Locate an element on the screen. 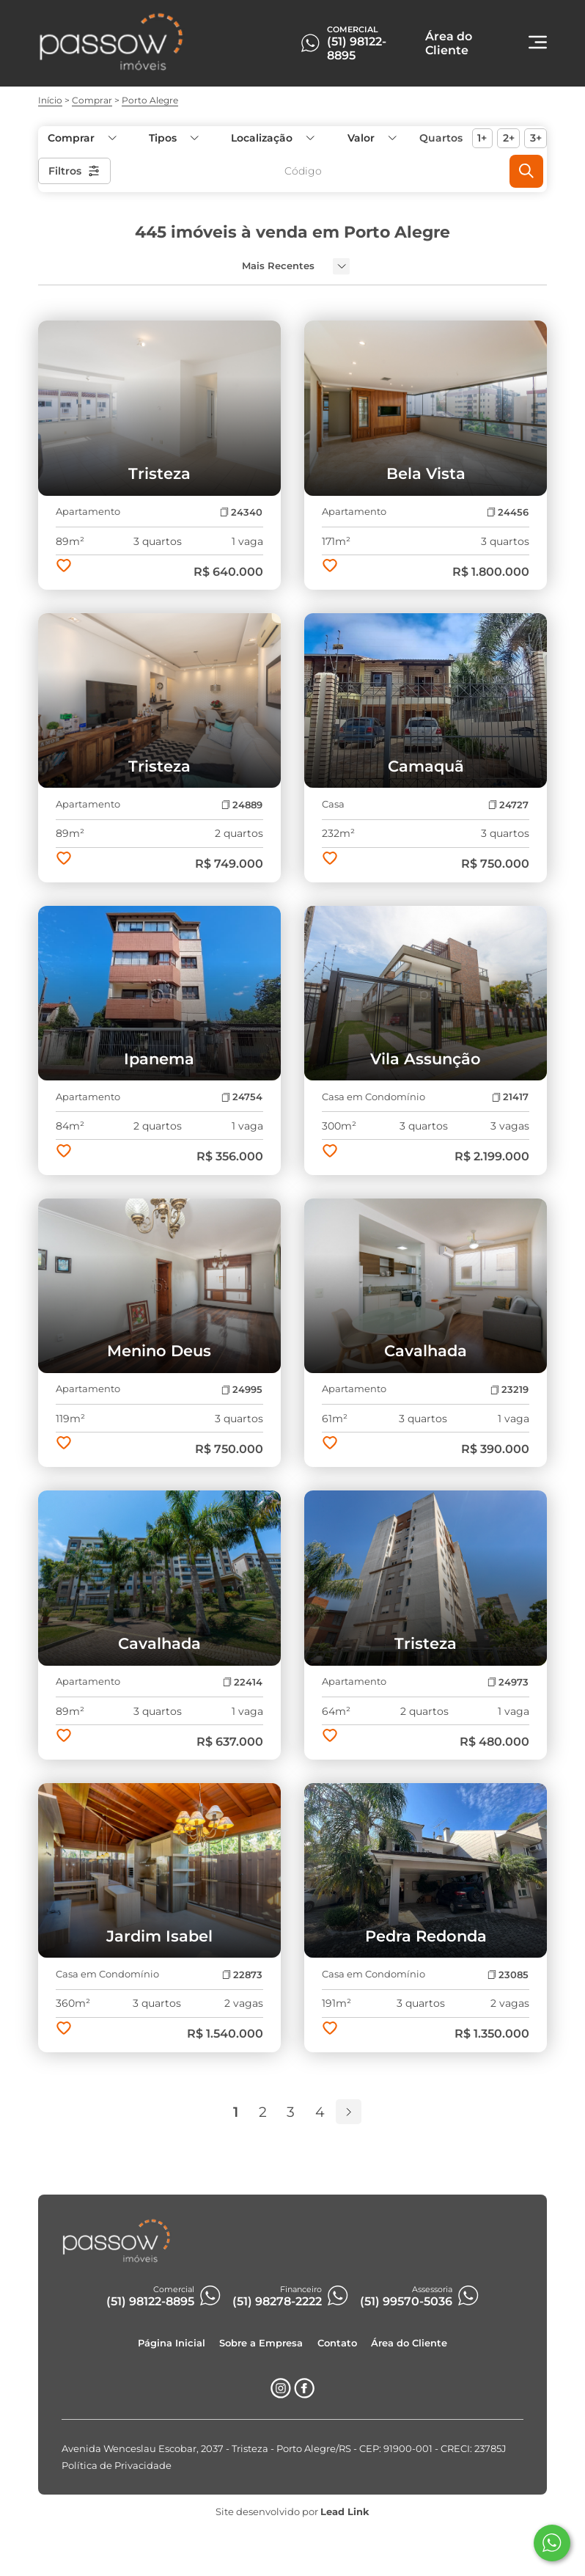  23219 is located at coordinates (509, 1389).